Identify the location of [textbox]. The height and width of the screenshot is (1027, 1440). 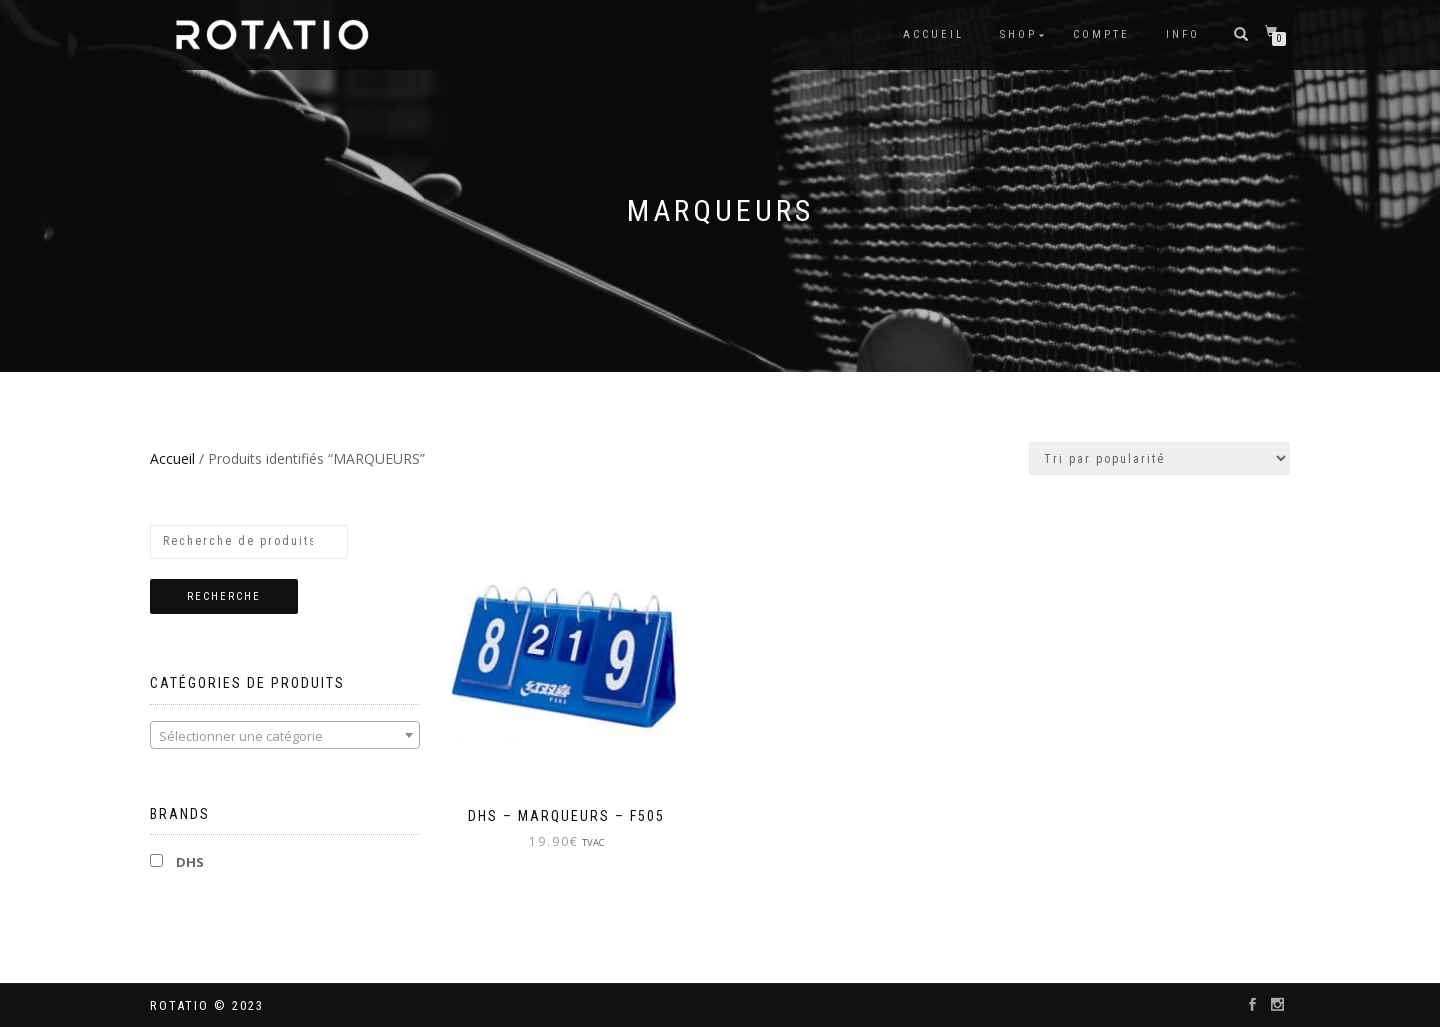
(285, 736).